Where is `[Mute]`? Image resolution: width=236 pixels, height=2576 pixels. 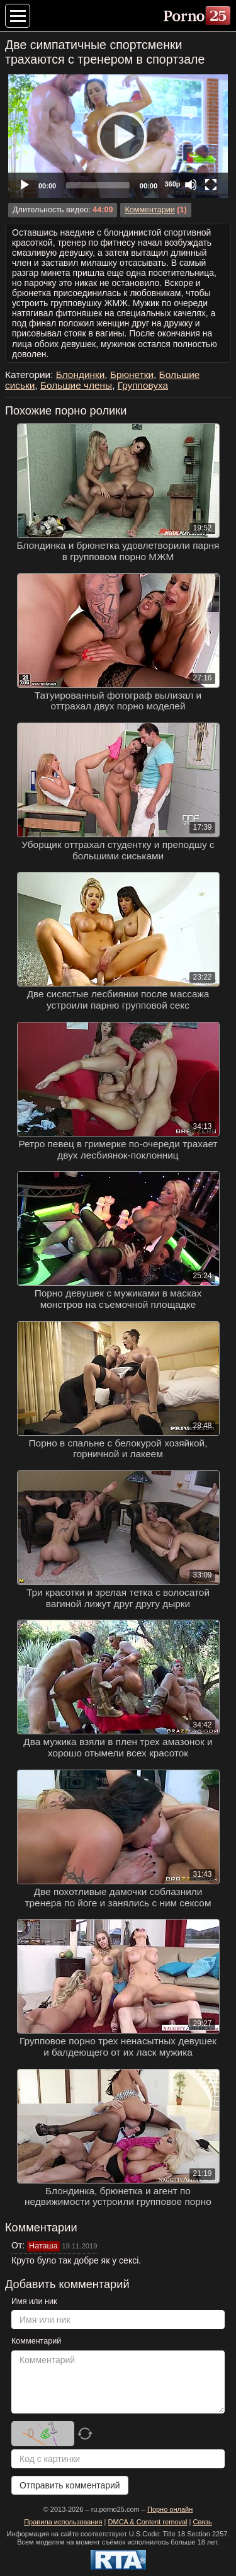 [Mute] is located at coordinates (190, 184).